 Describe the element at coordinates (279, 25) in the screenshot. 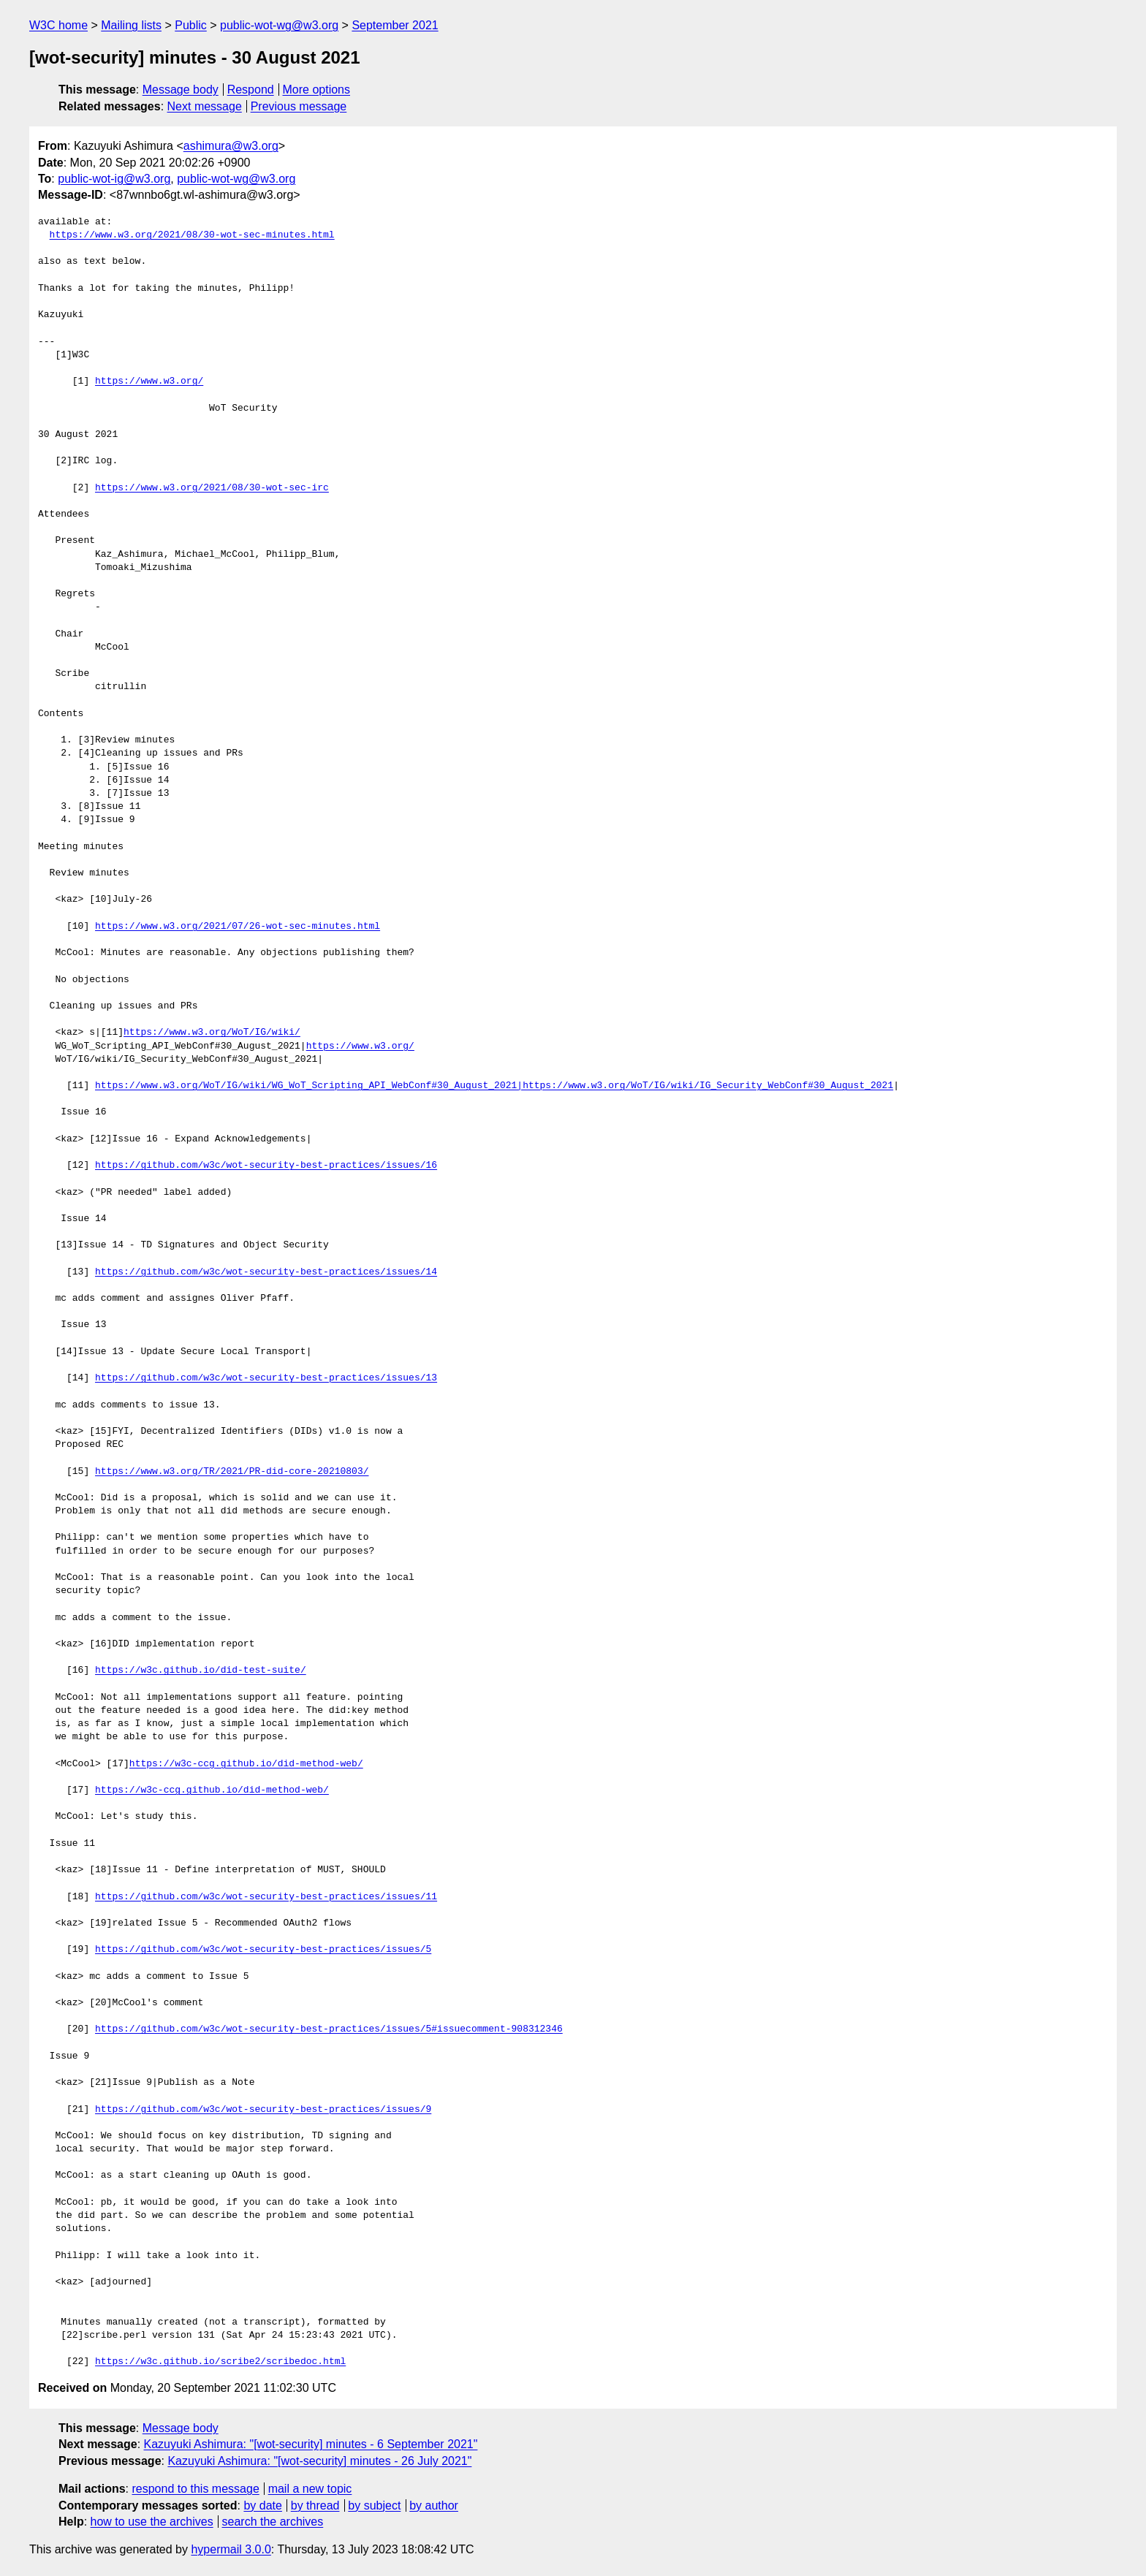

I see `public-wot-wg@w3.org` at that location.